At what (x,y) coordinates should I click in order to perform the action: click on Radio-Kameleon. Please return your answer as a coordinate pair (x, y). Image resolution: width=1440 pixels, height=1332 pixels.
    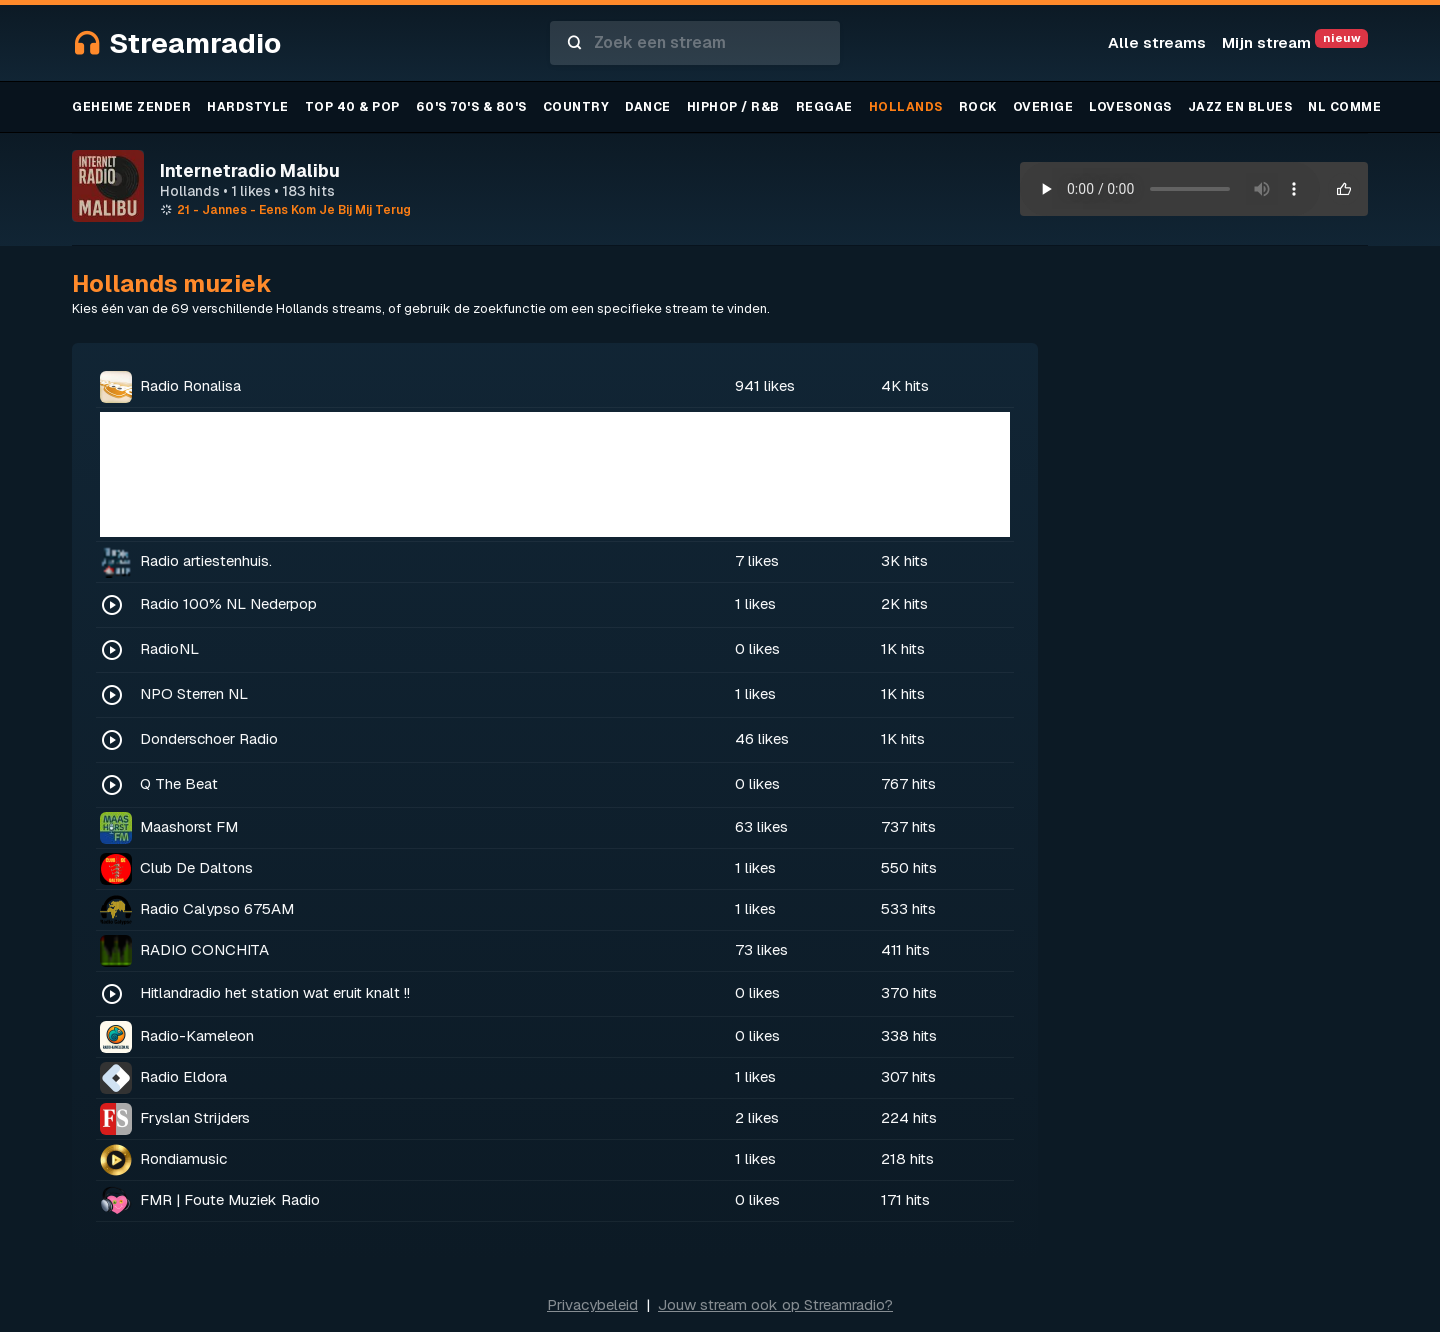
    Looking at the image, I should click on (197, 1035).